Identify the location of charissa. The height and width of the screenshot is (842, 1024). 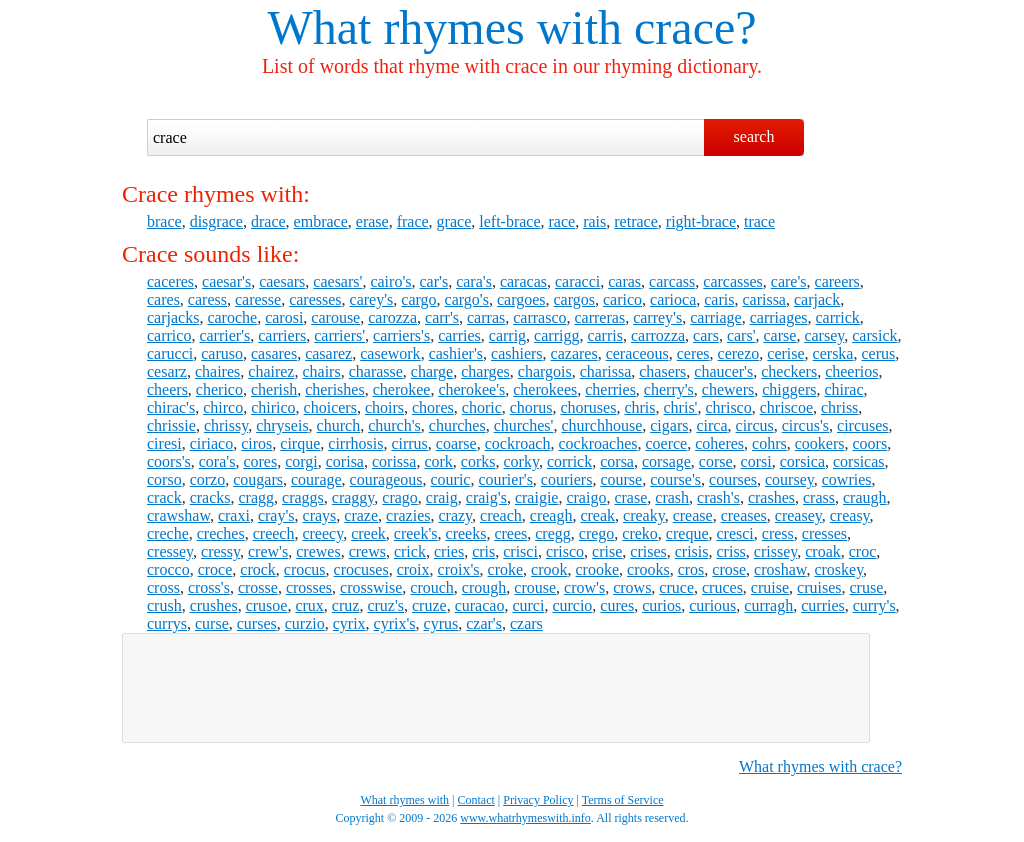
(606, 371).